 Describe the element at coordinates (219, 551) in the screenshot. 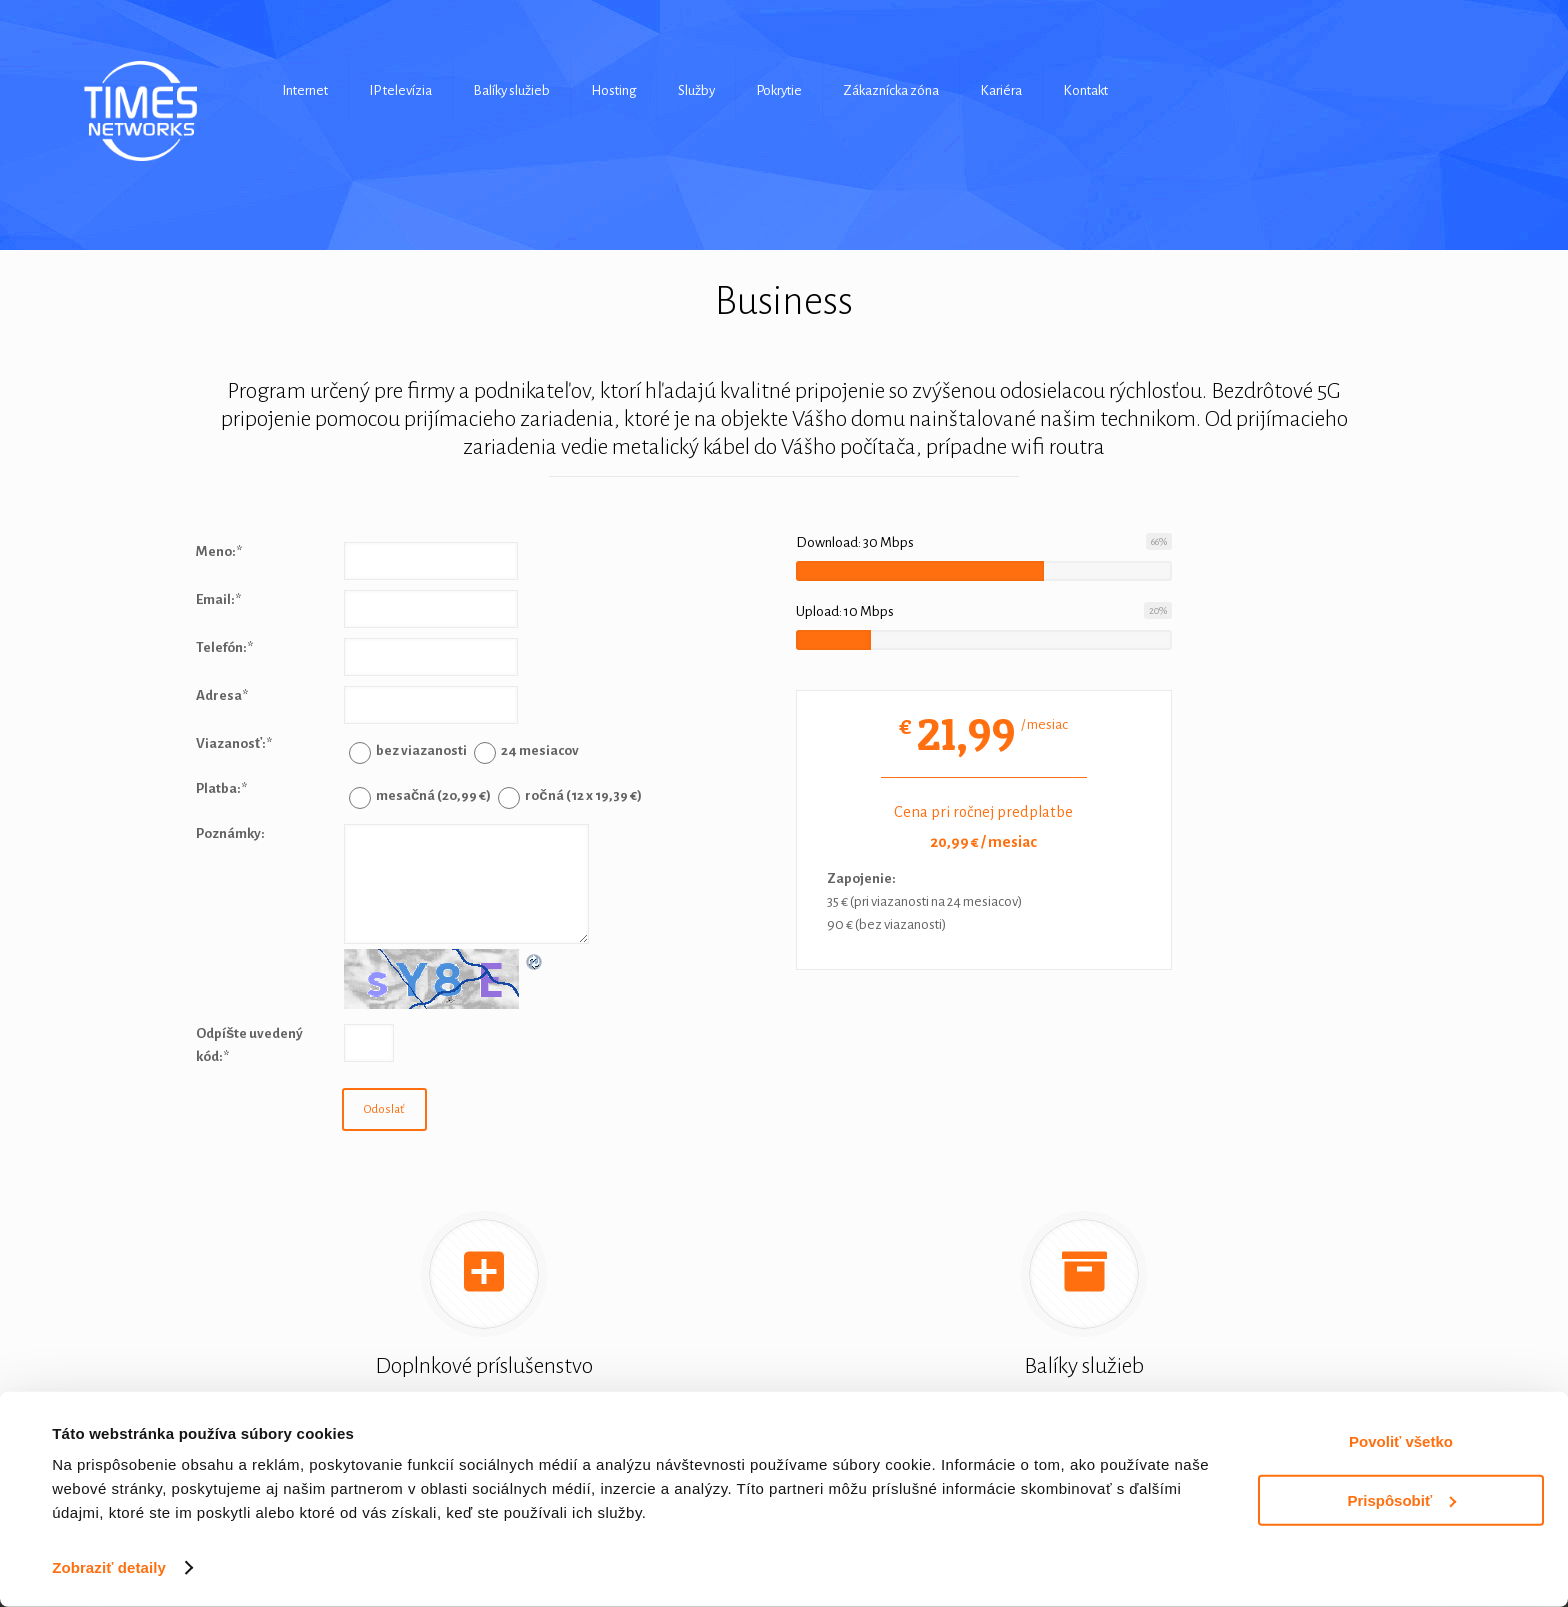

I see `Meno:` at that location.